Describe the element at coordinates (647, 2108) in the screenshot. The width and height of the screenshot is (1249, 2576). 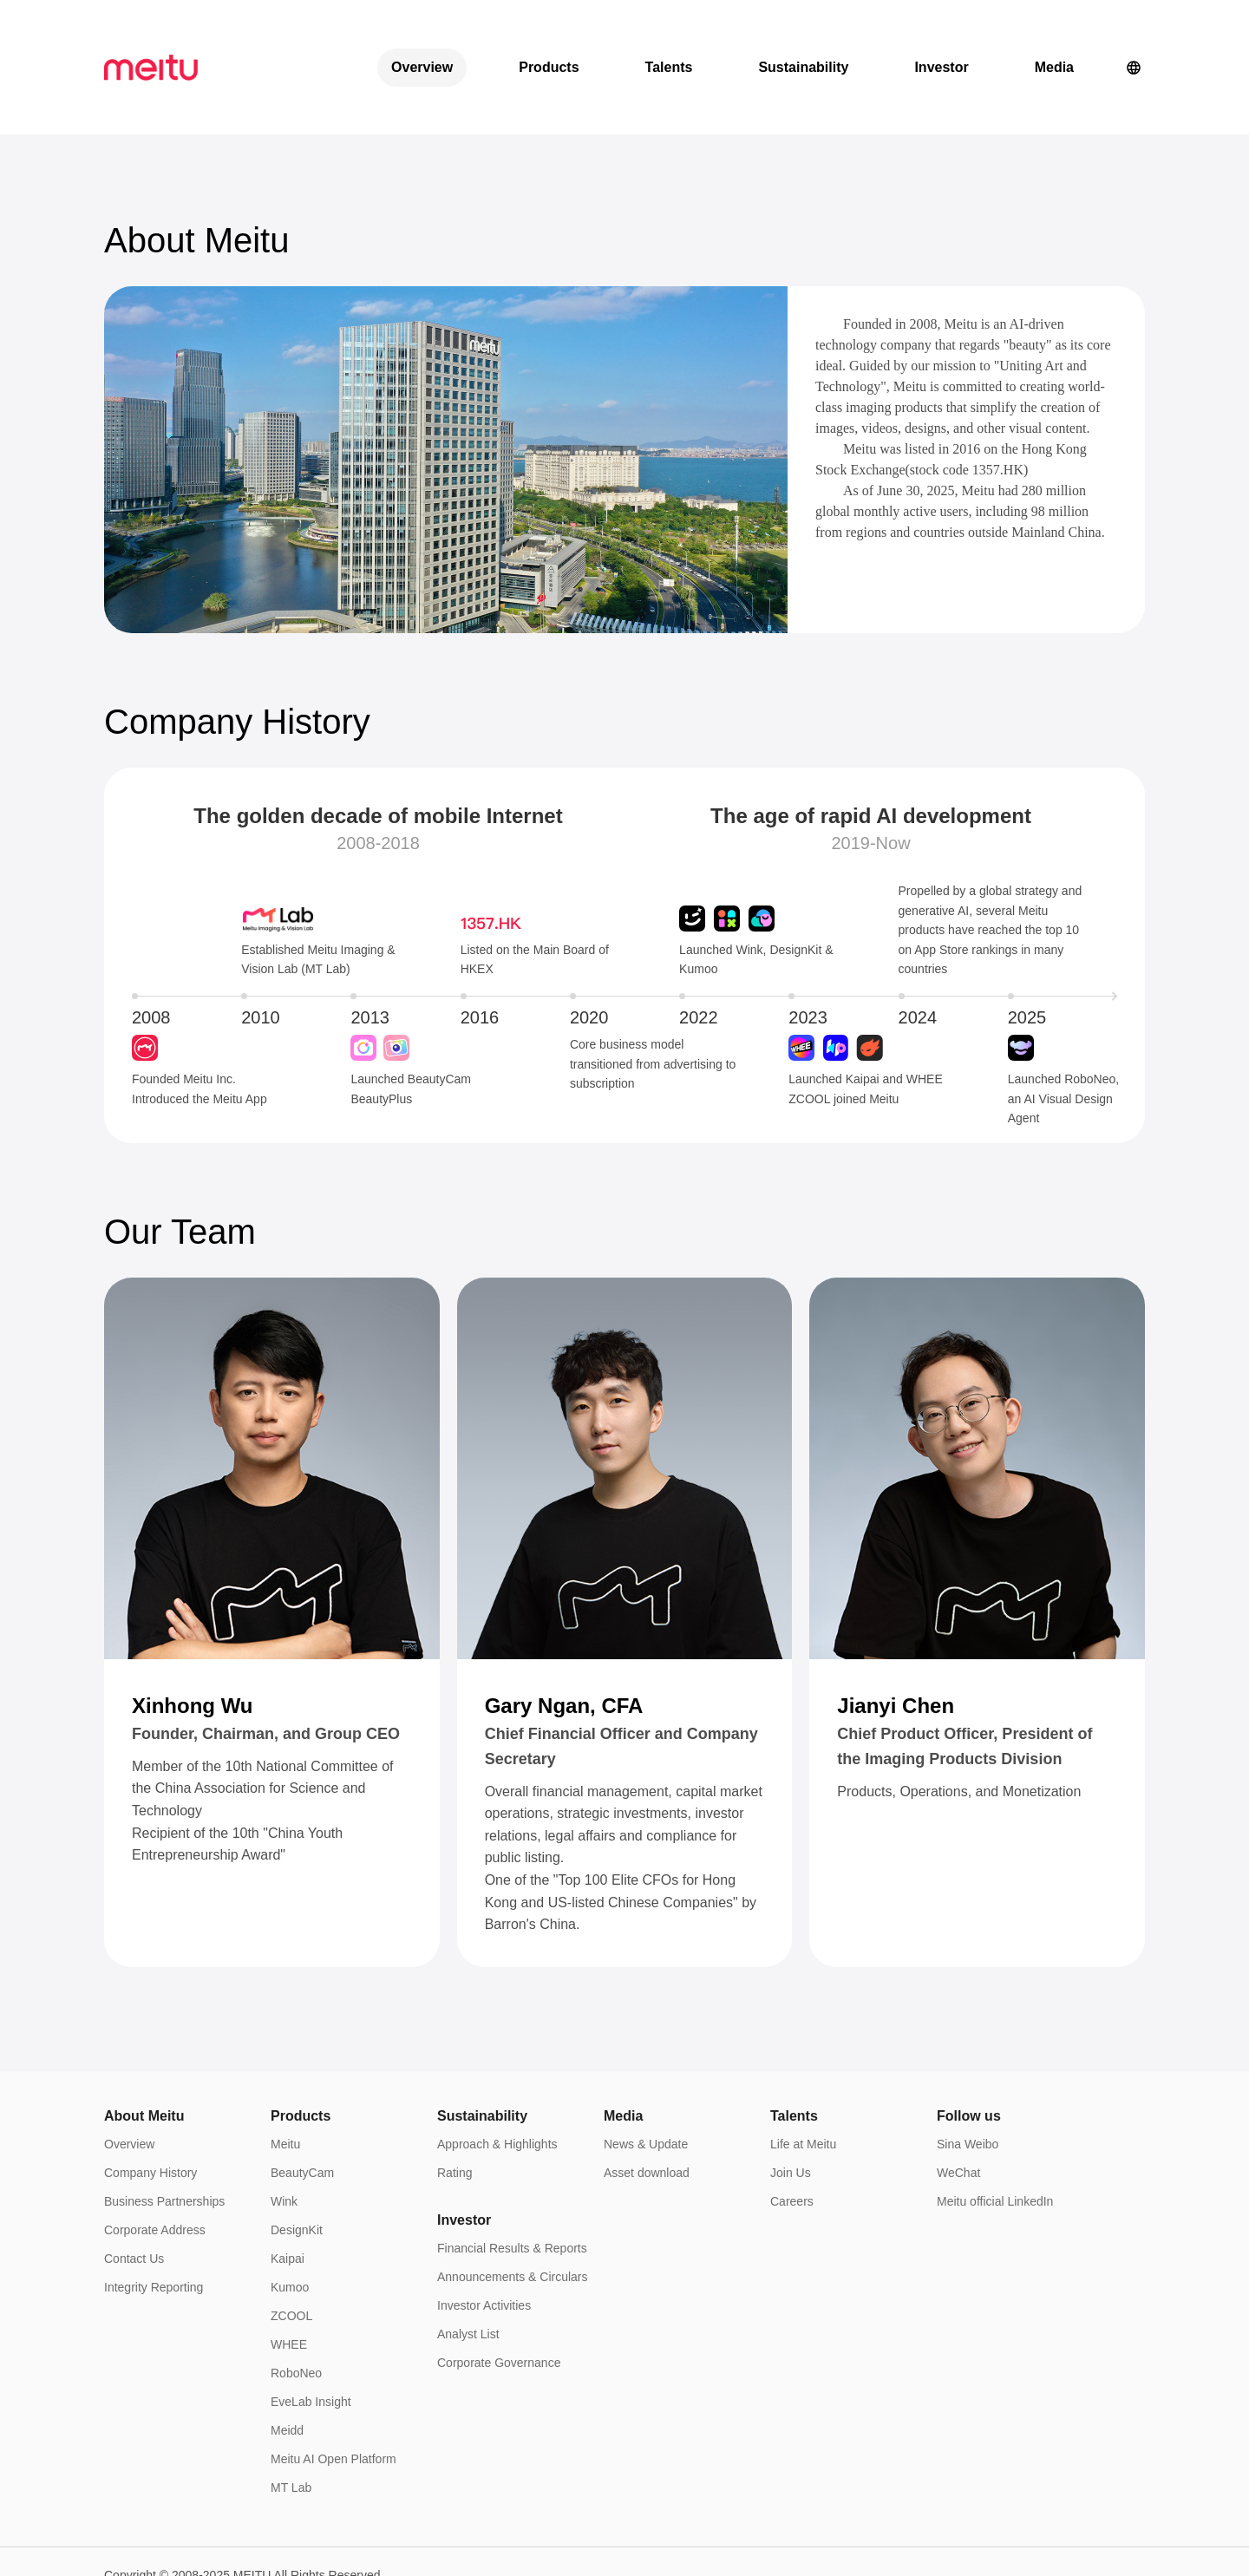
I see `Asset download` at that location.